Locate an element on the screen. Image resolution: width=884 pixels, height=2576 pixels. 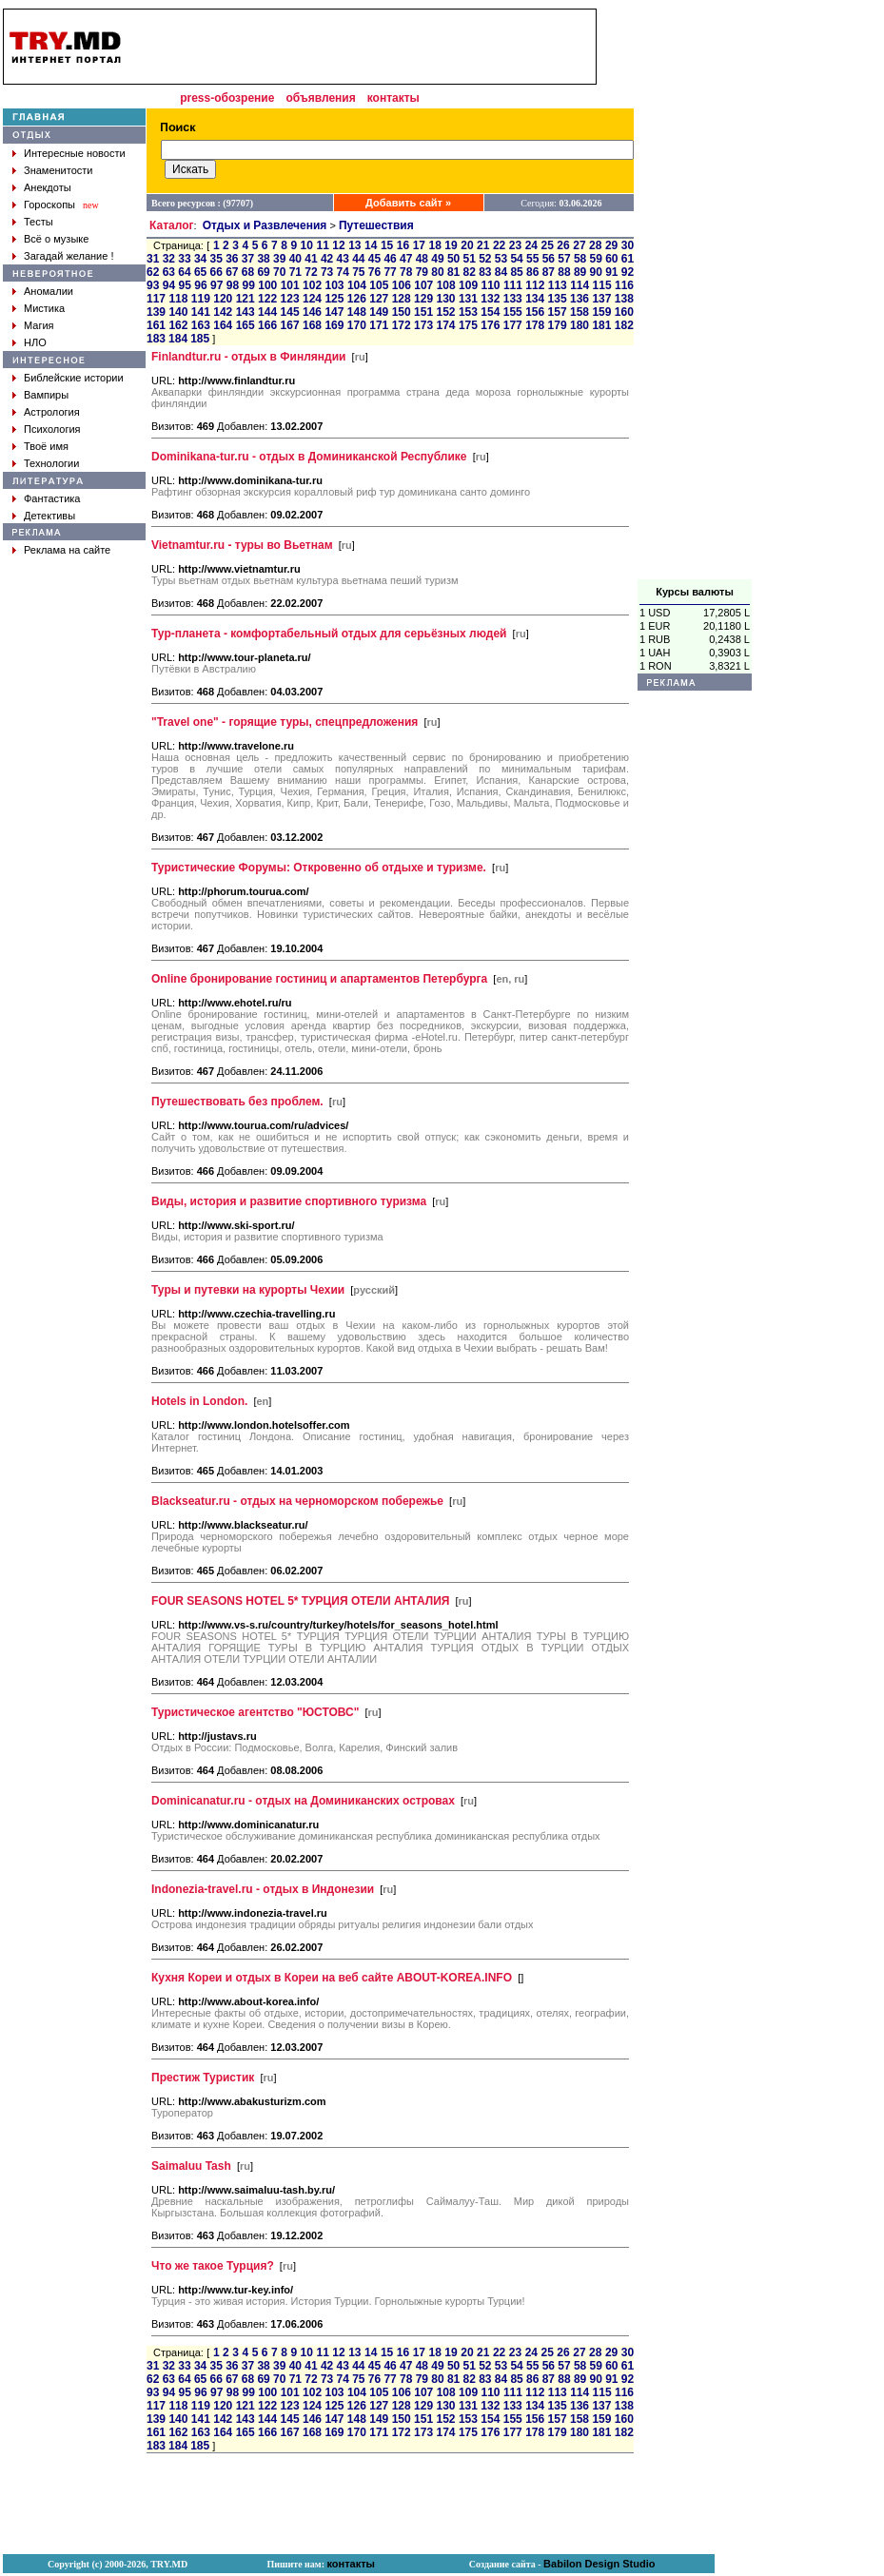
144 is located at coordinates (267, 312).